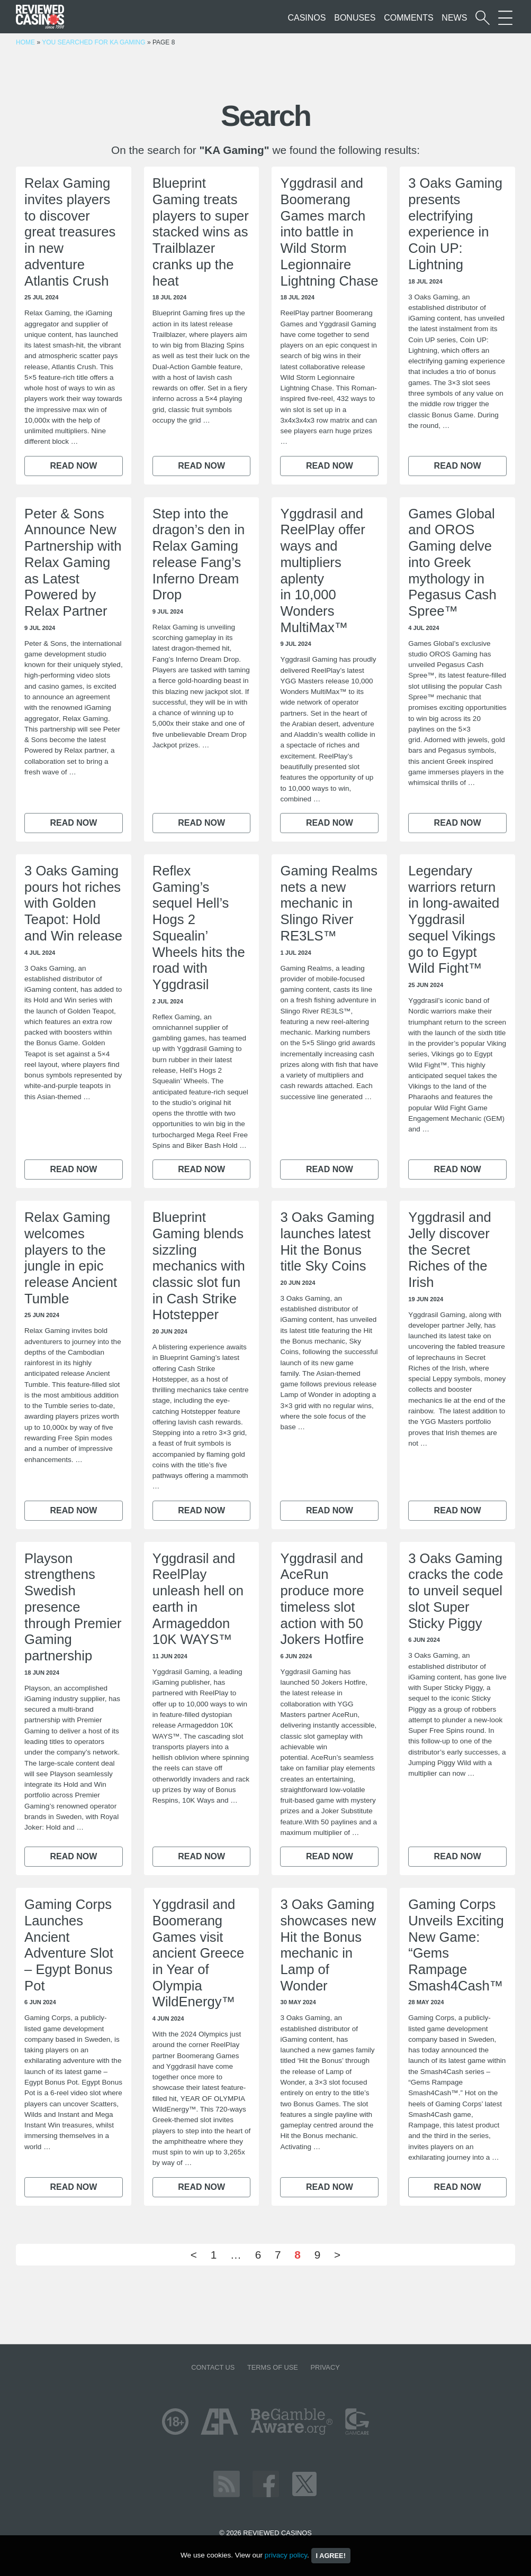 Image resolution: width=531 pixels, height=2576 pixels. What do you see at coordinates (482, 17) in the screenshot?
I see `[Start a casino search]` at bounding box center [482, 17].